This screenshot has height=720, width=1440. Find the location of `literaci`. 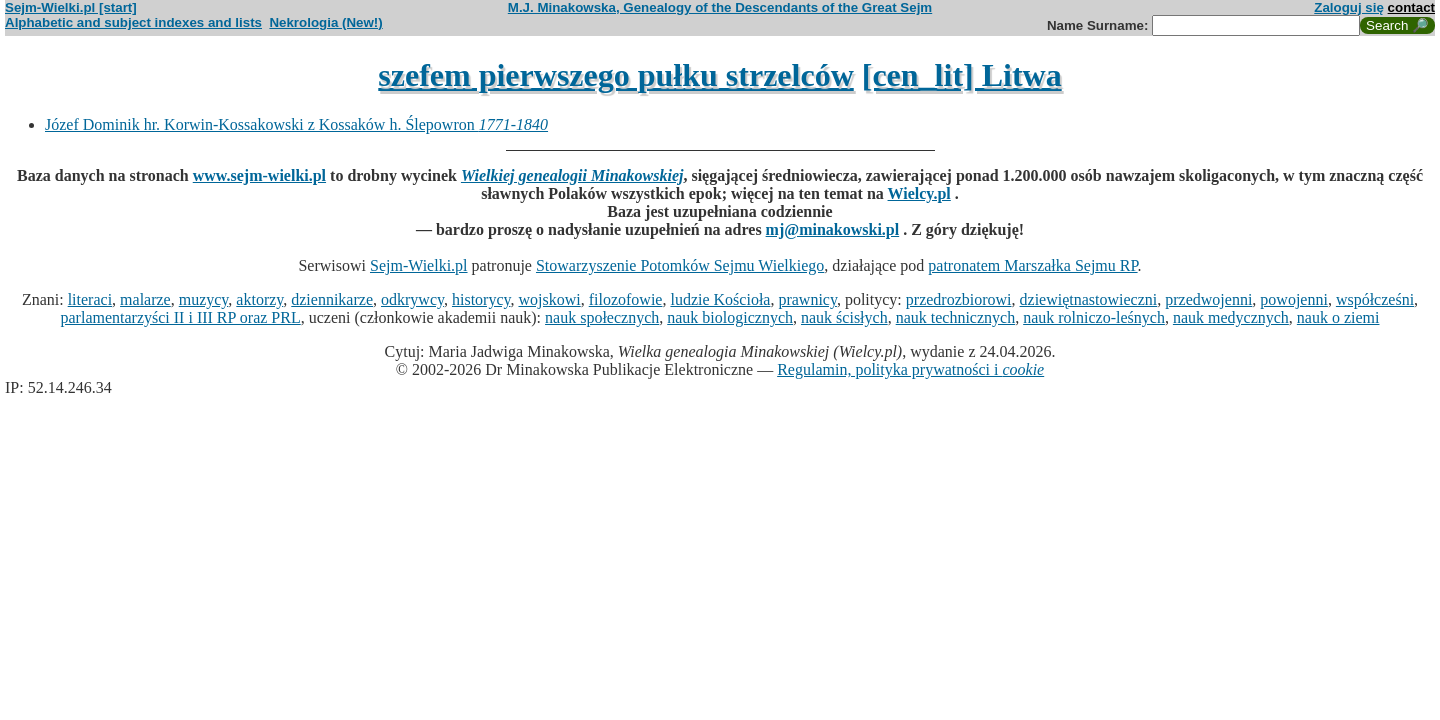

literaci is located at coordinates (90, 299).